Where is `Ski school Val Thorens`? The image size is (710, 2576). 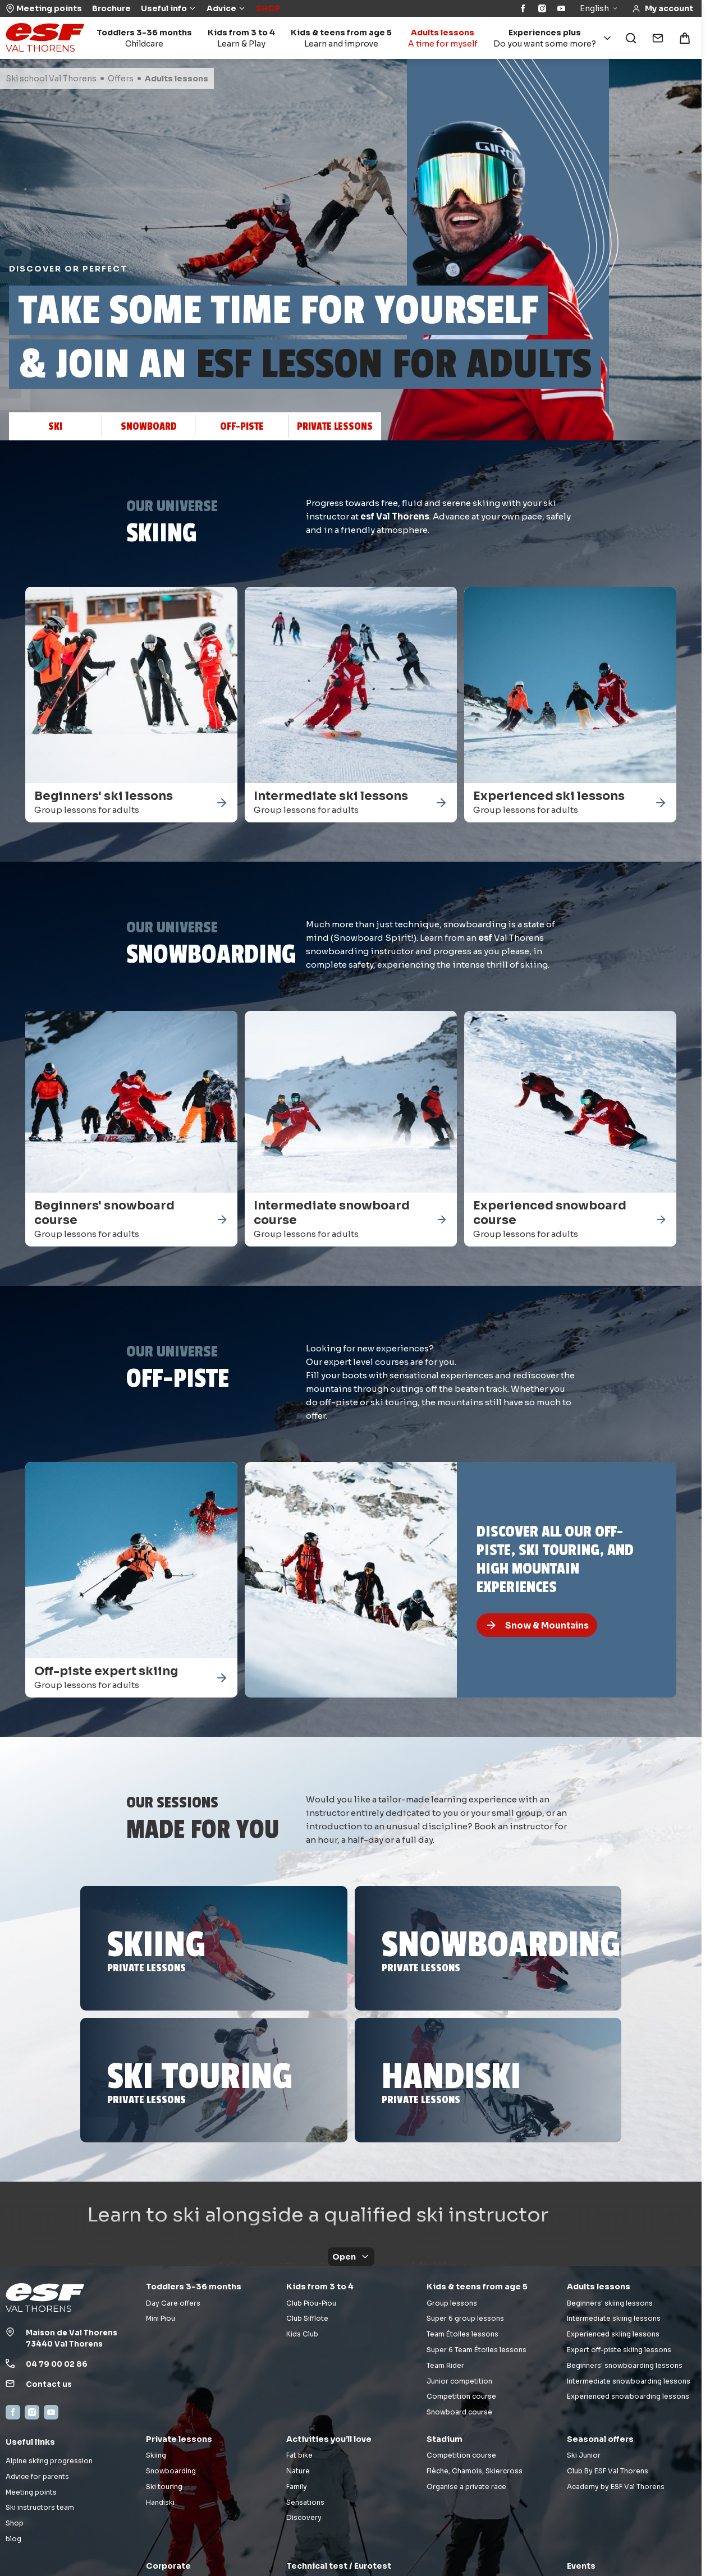
Ski school Val Thorens is located at coordinates (51, 78).